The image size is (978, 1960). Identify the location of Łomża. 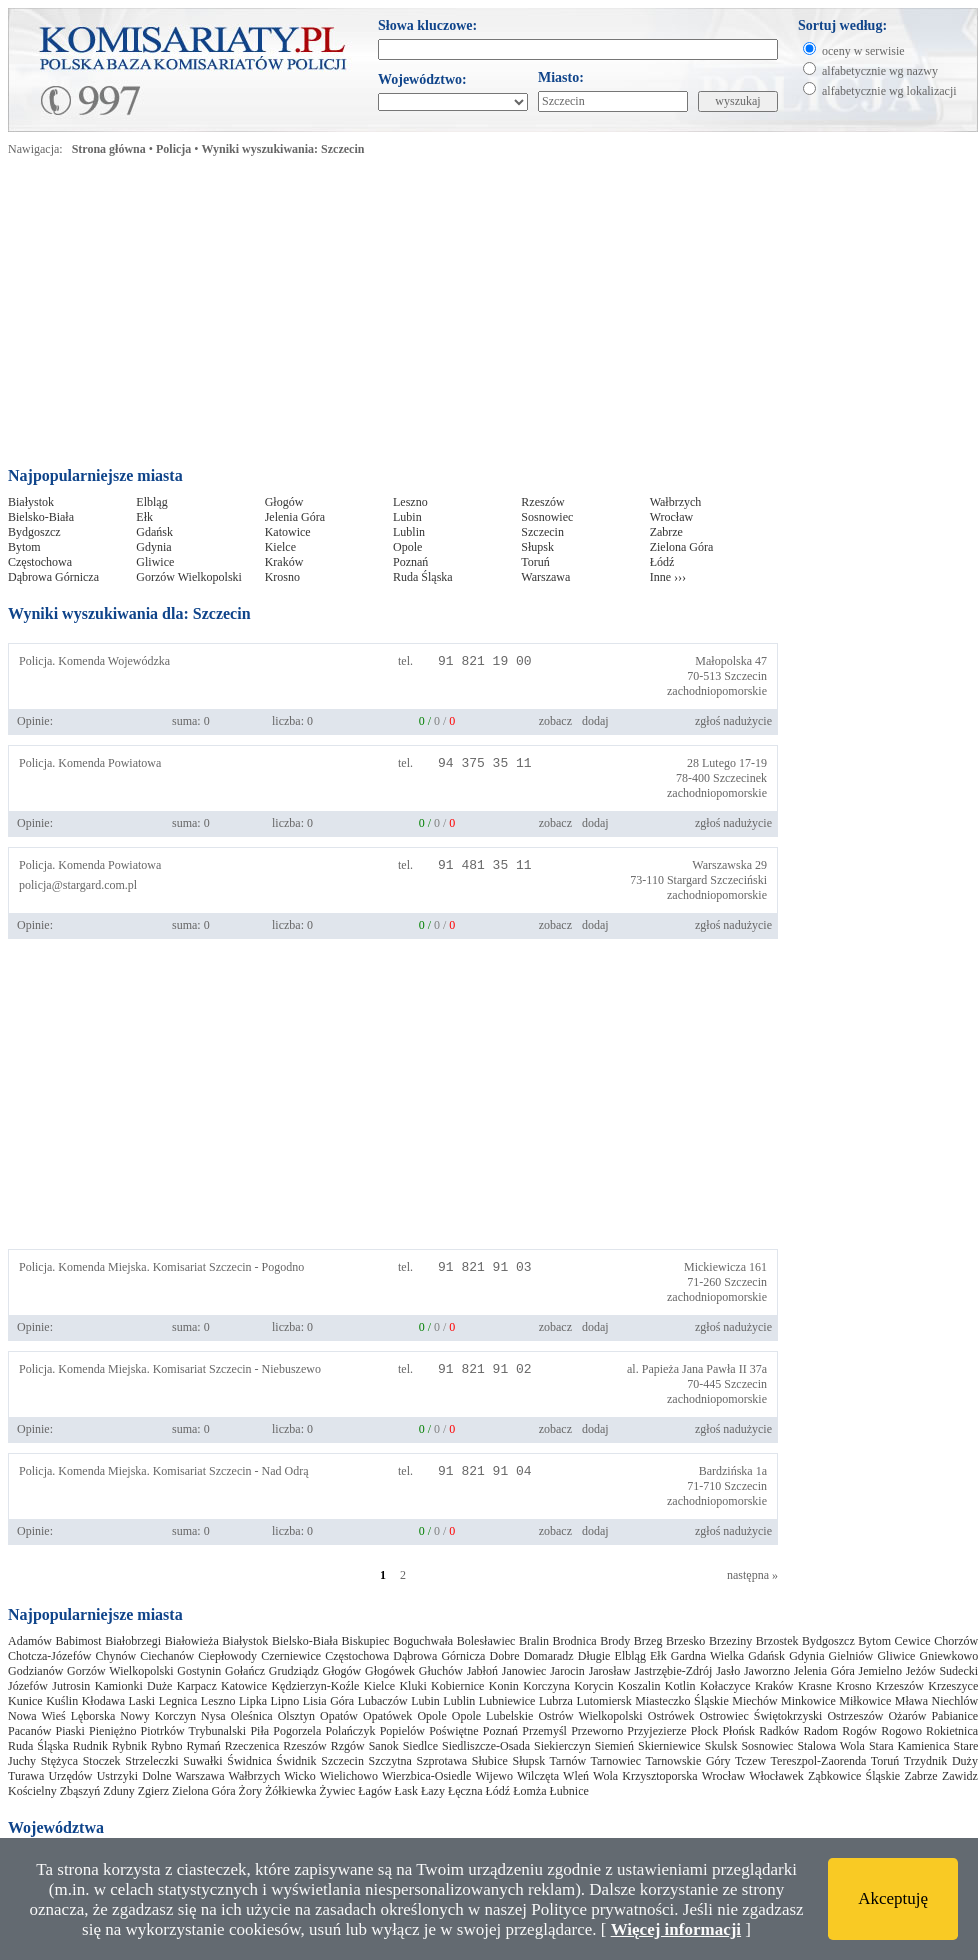
(529, 1791).